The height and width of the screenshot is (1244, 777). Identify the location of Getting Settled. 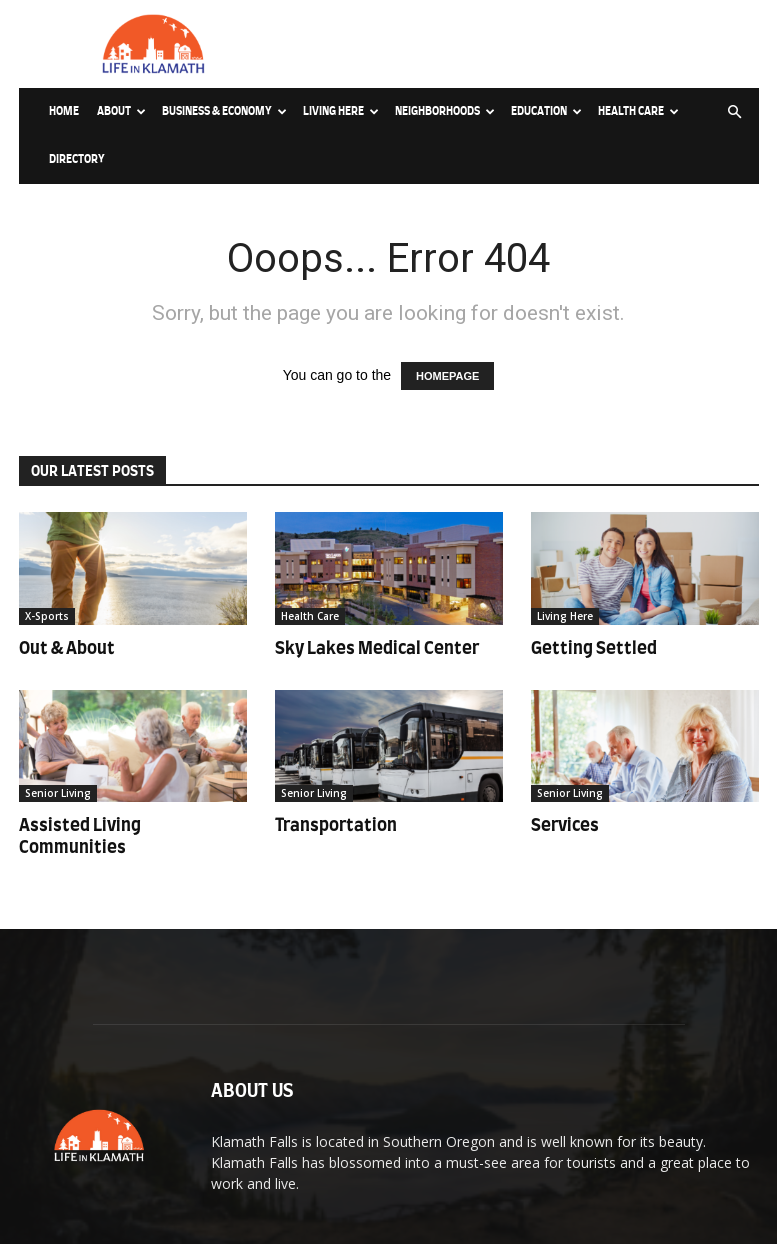
(594, 648).